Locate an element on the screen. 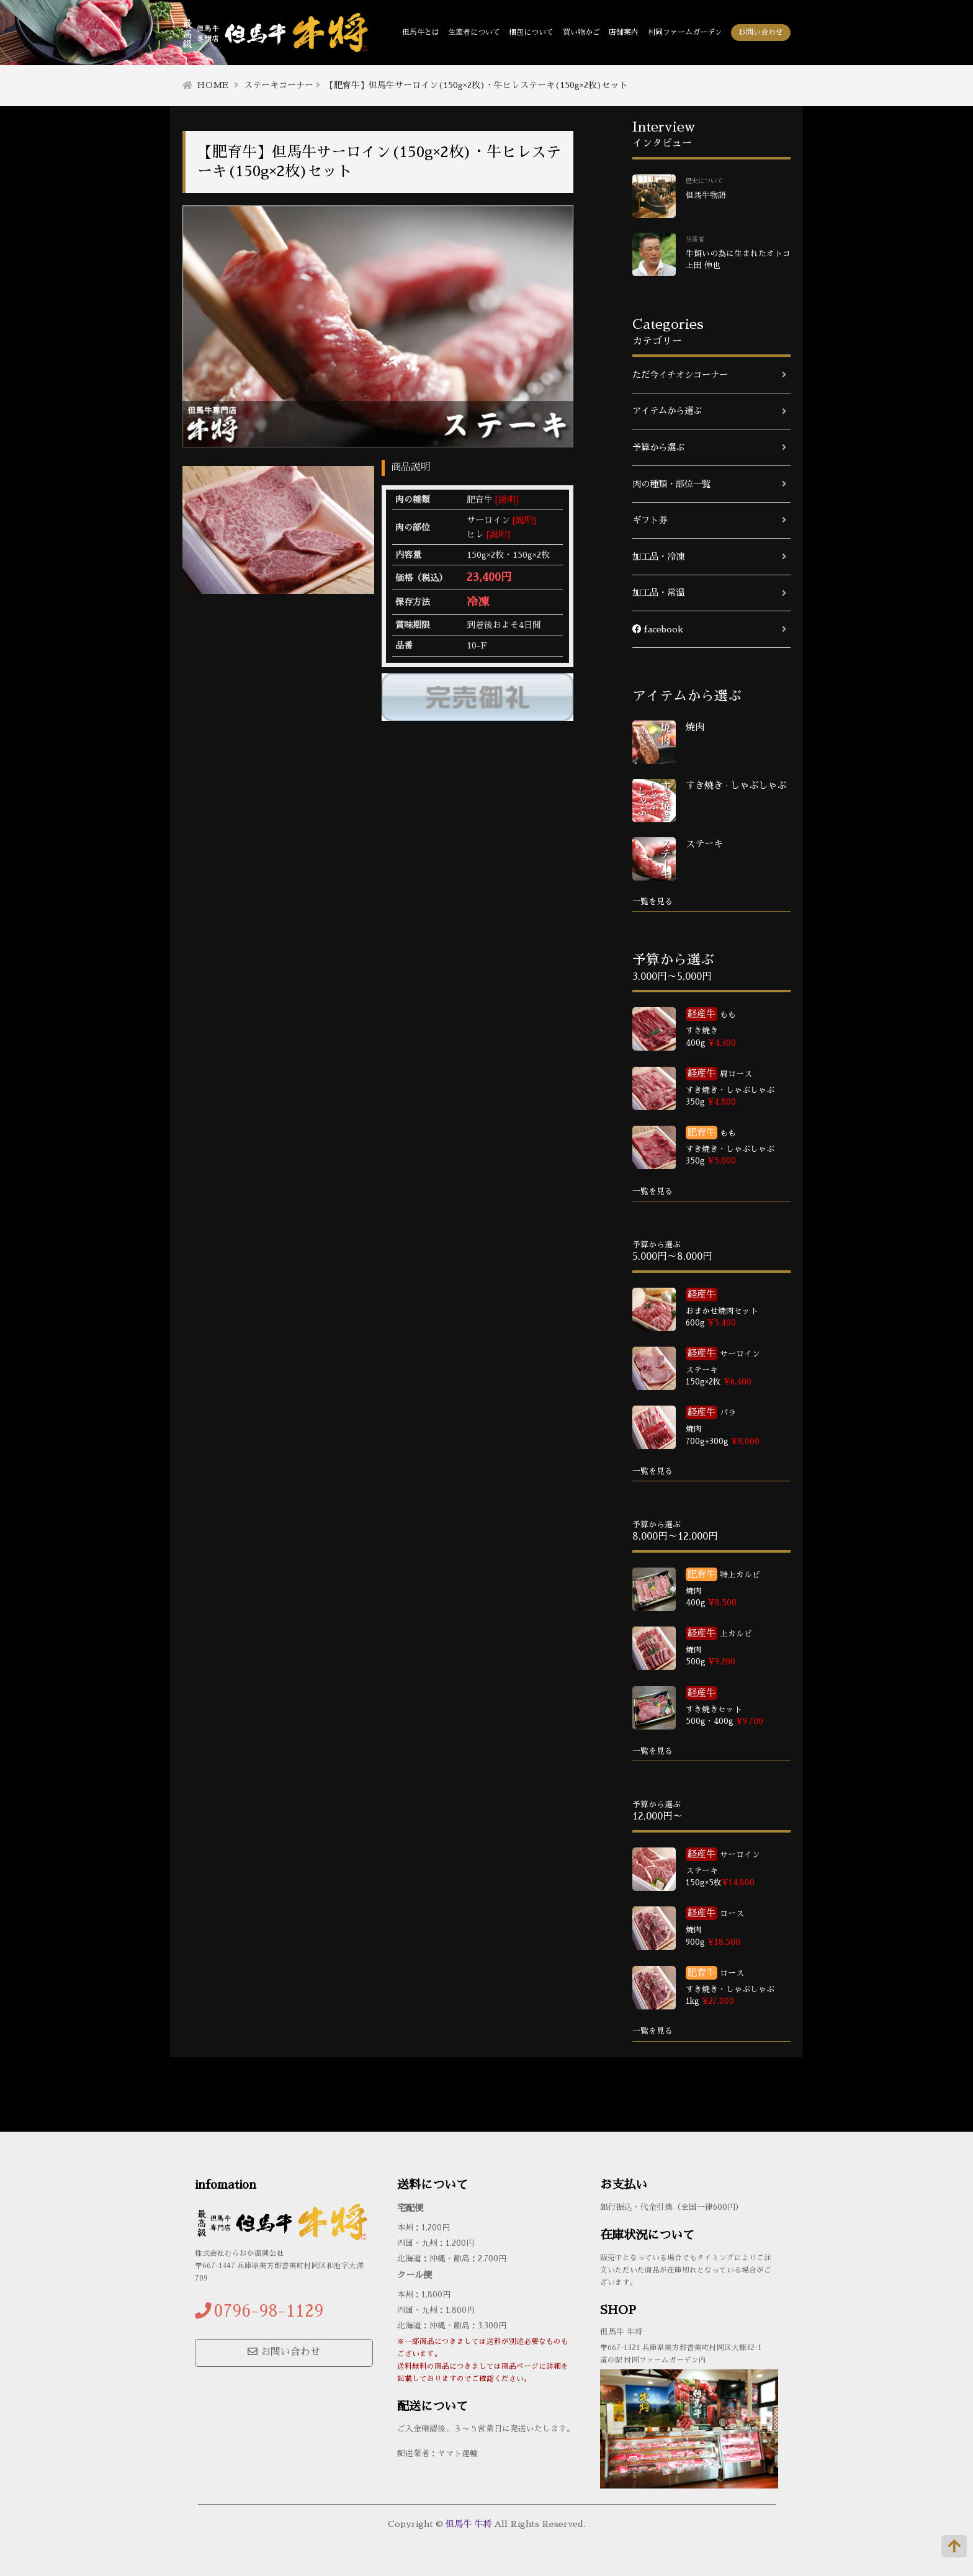  但馬牛 牛将 is located at coordinates (468, 2524).